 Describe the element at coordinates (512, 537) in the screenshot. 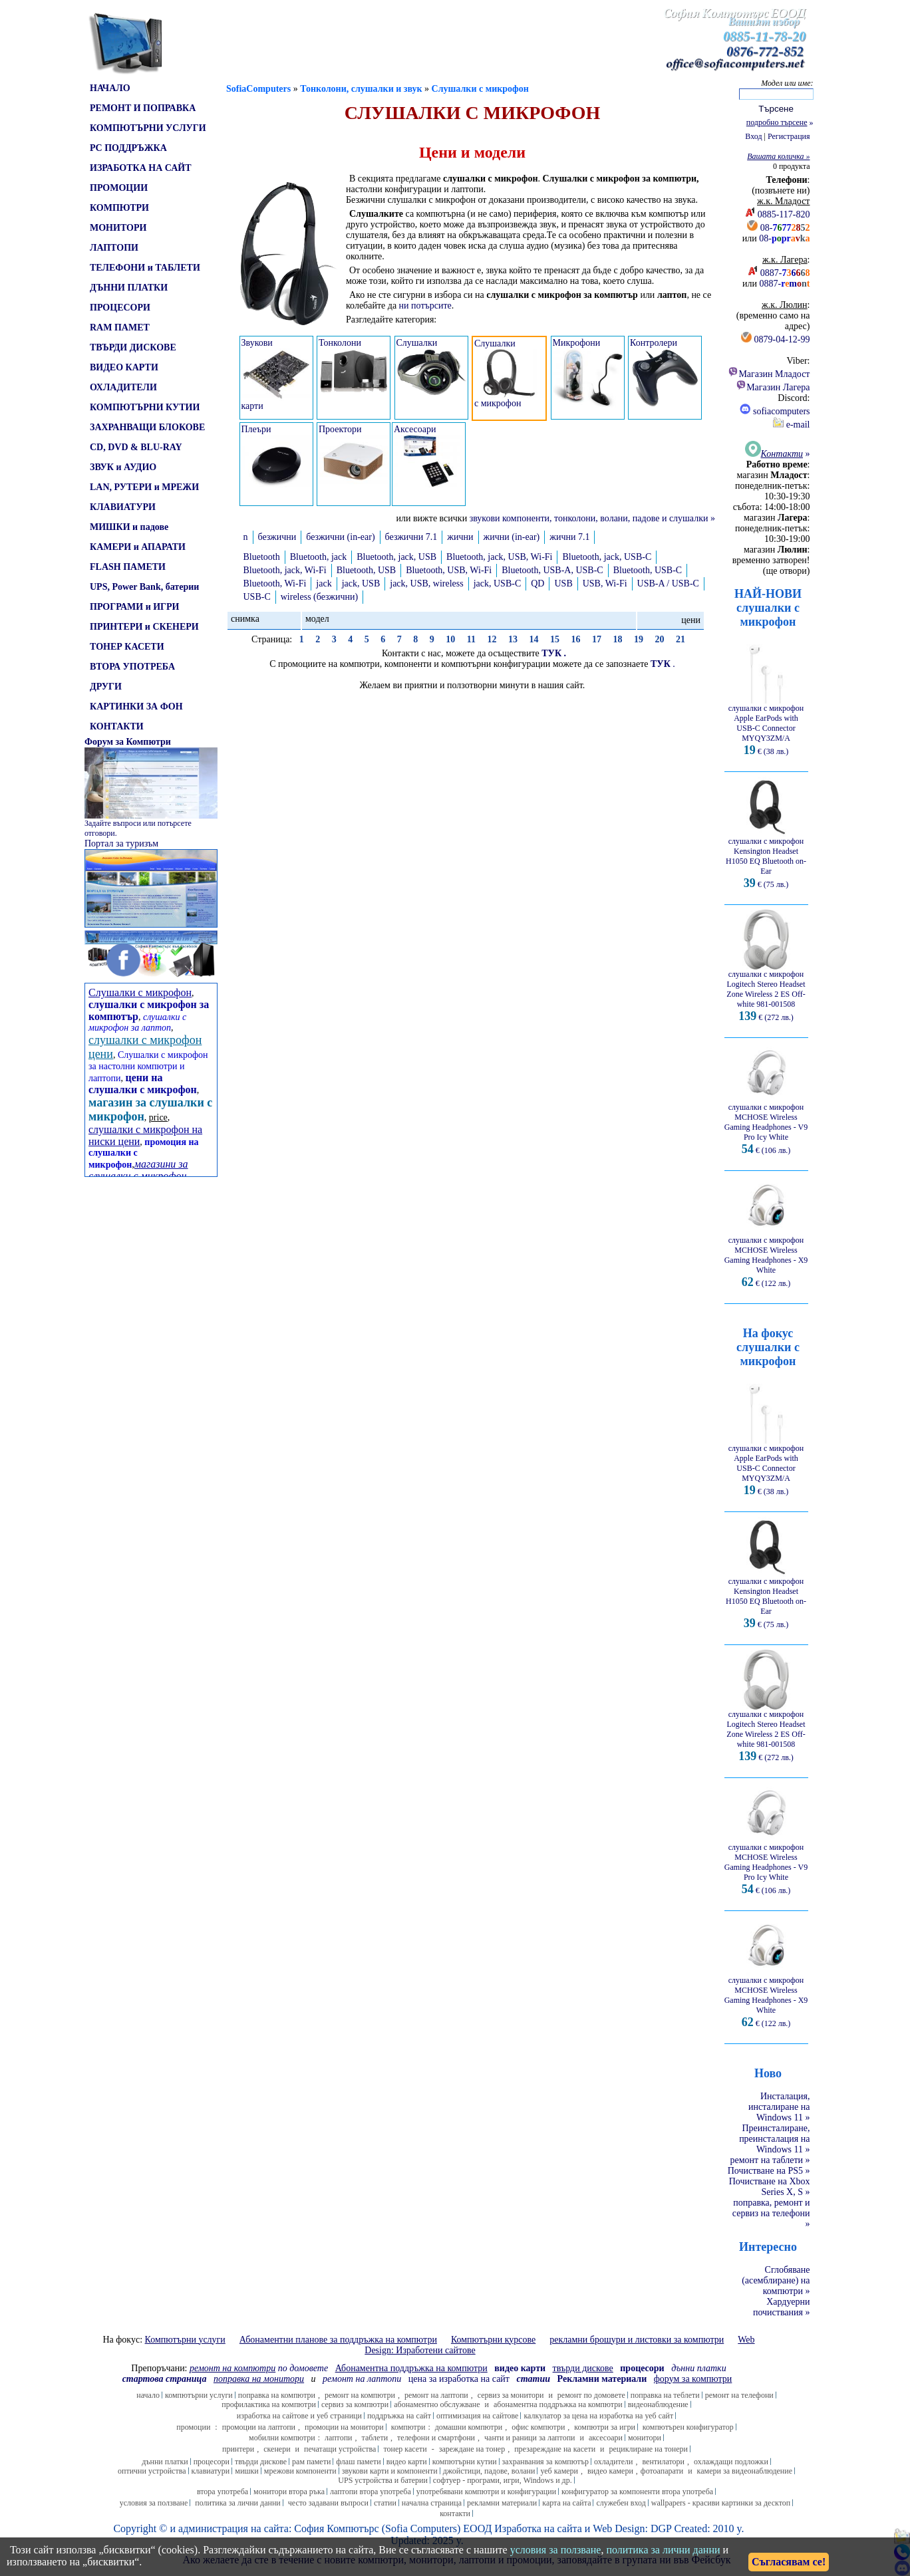

I see `жични (in-ear)` at that location.